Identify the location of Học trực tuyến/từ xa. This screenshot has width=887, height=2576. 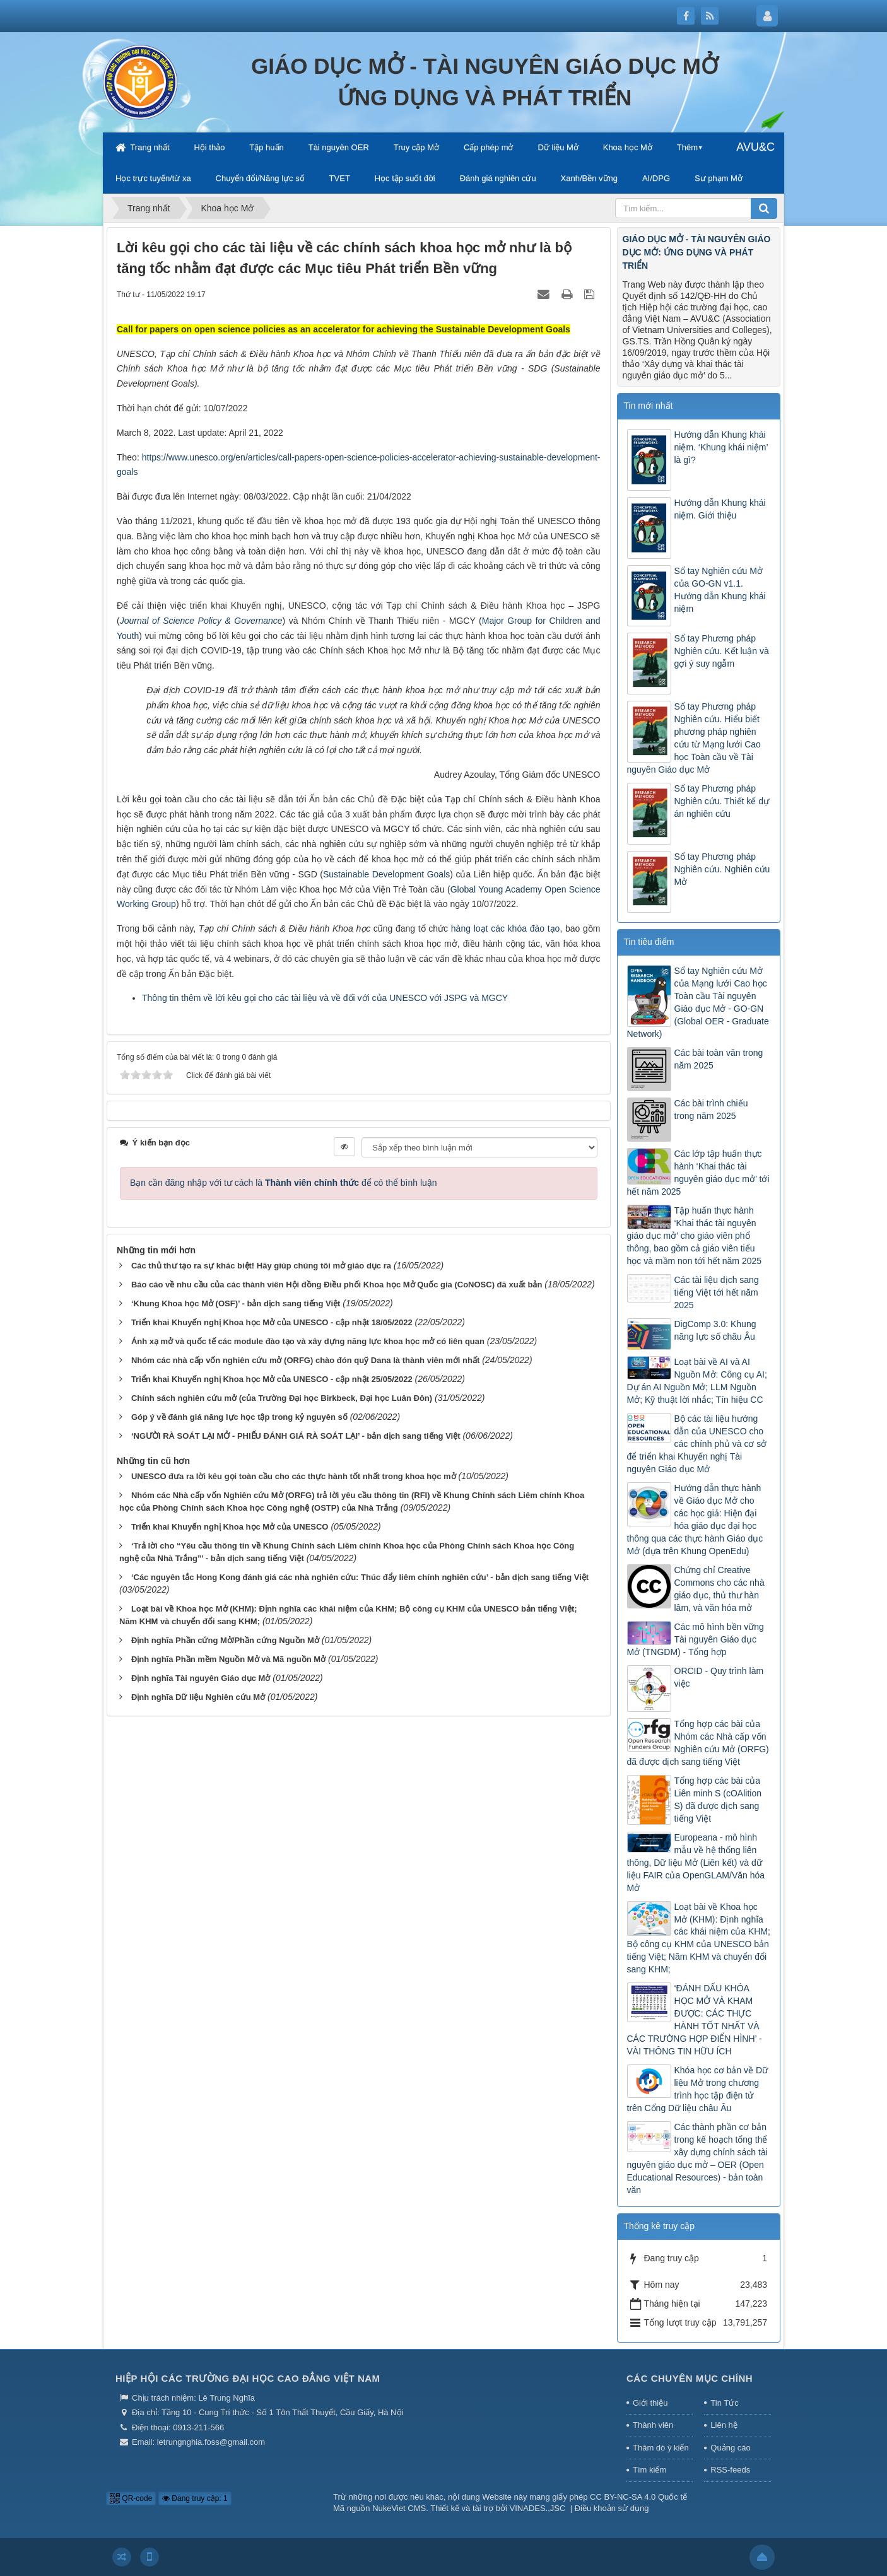
(153, 178).